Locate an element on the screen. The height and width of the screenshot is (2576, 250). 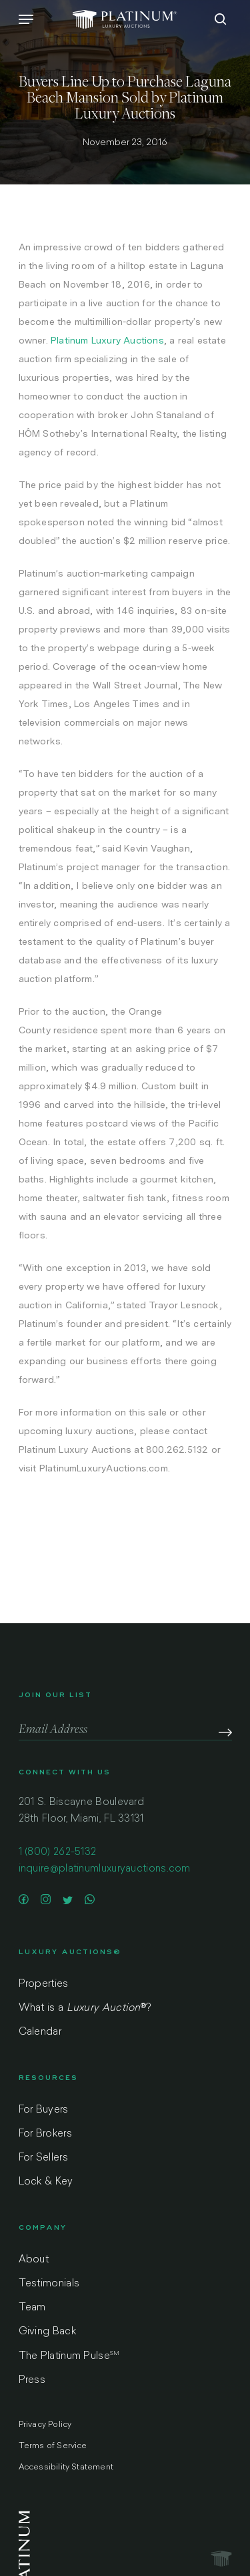
For Buyers is located at coordinates (44, 2110).